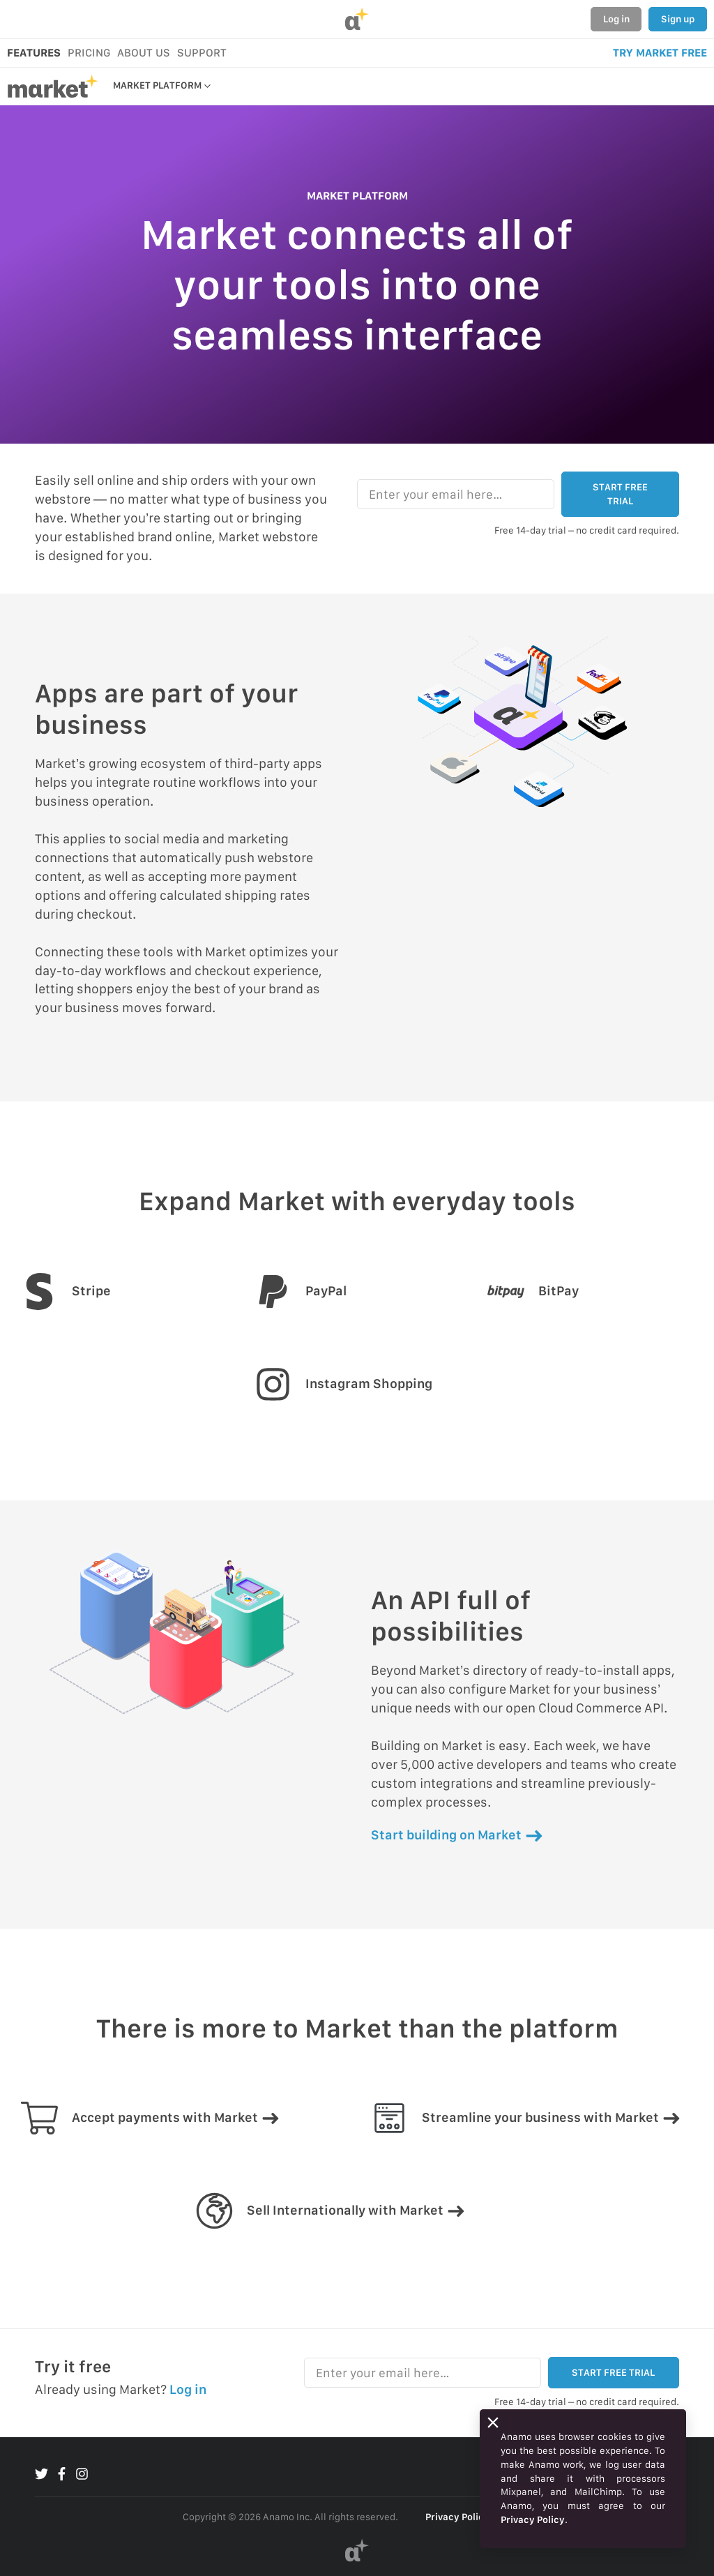  Describe the element at coordinates (202, 52) in the screenshot. I see `SUPPORT` at that location.